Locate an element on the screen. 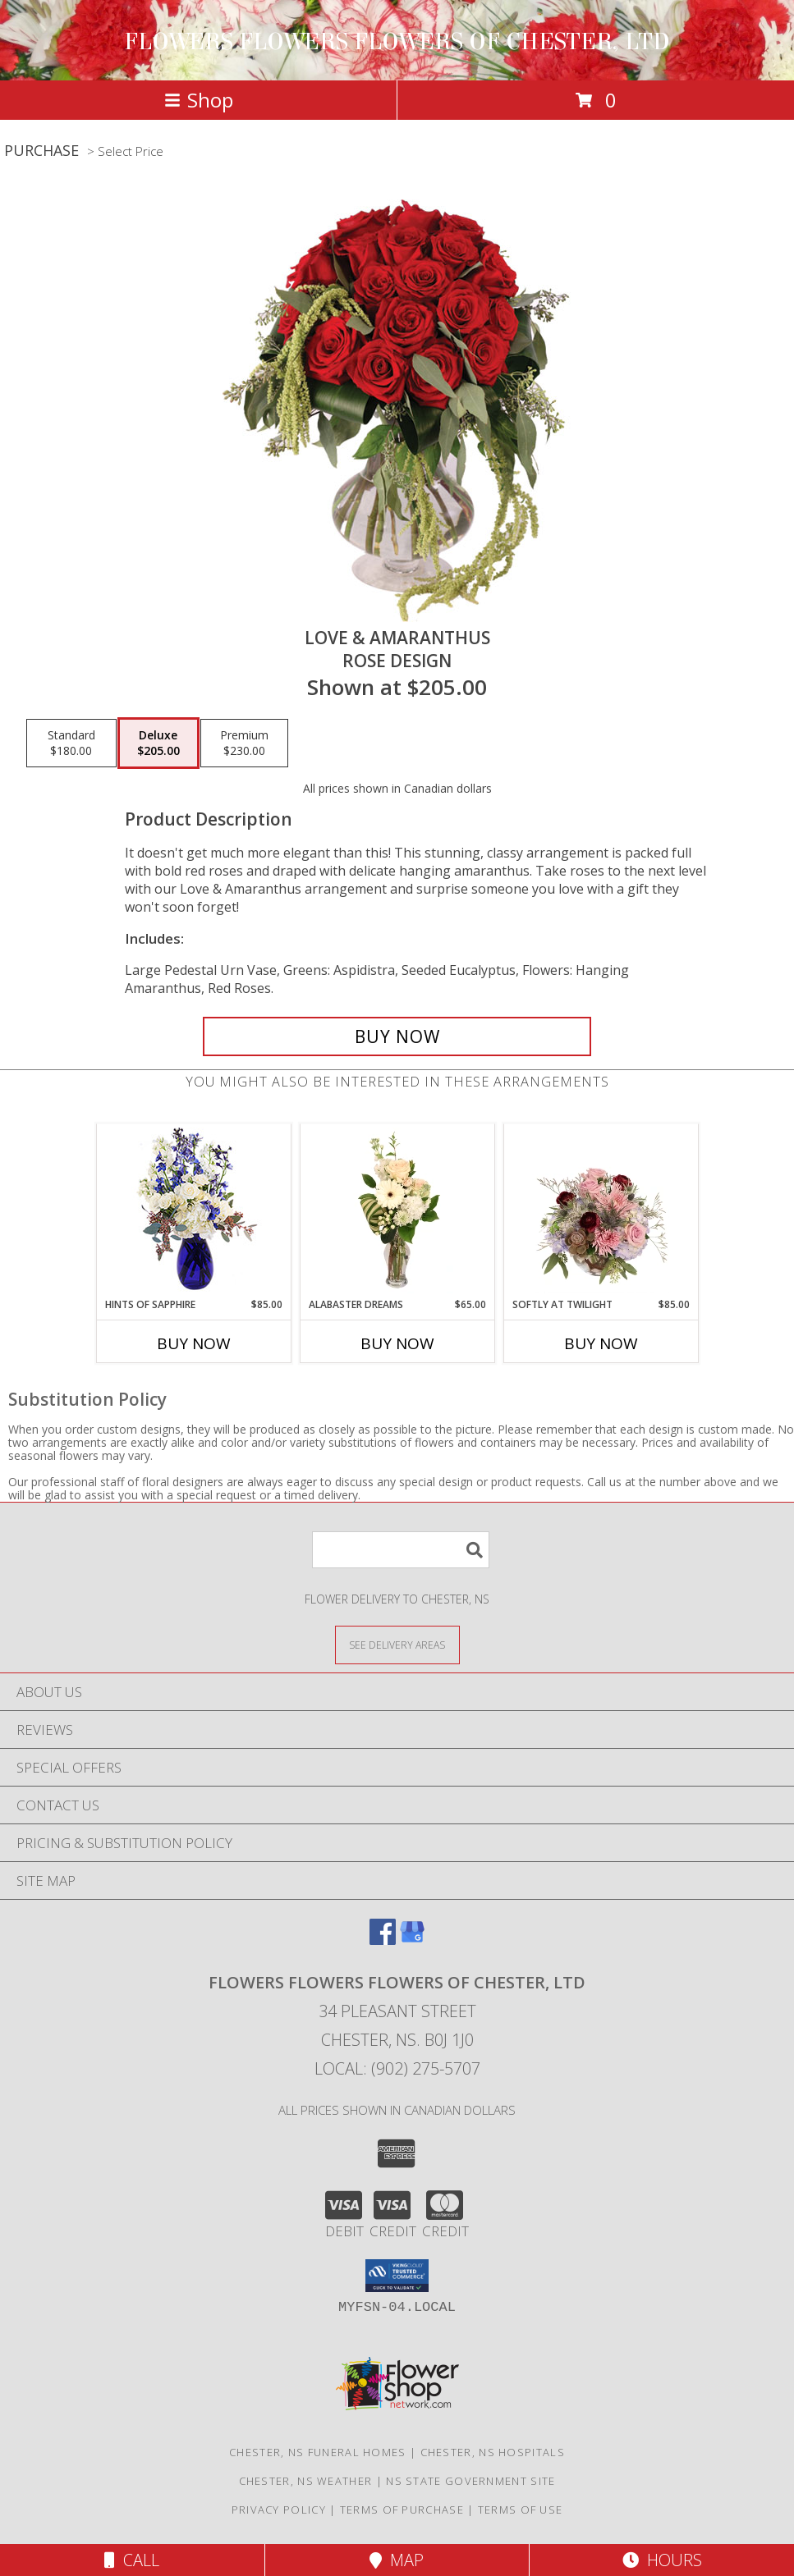 The height and width of the screenshot is (2576, 794). [Product Search] is located at coordinates (400, 1549).